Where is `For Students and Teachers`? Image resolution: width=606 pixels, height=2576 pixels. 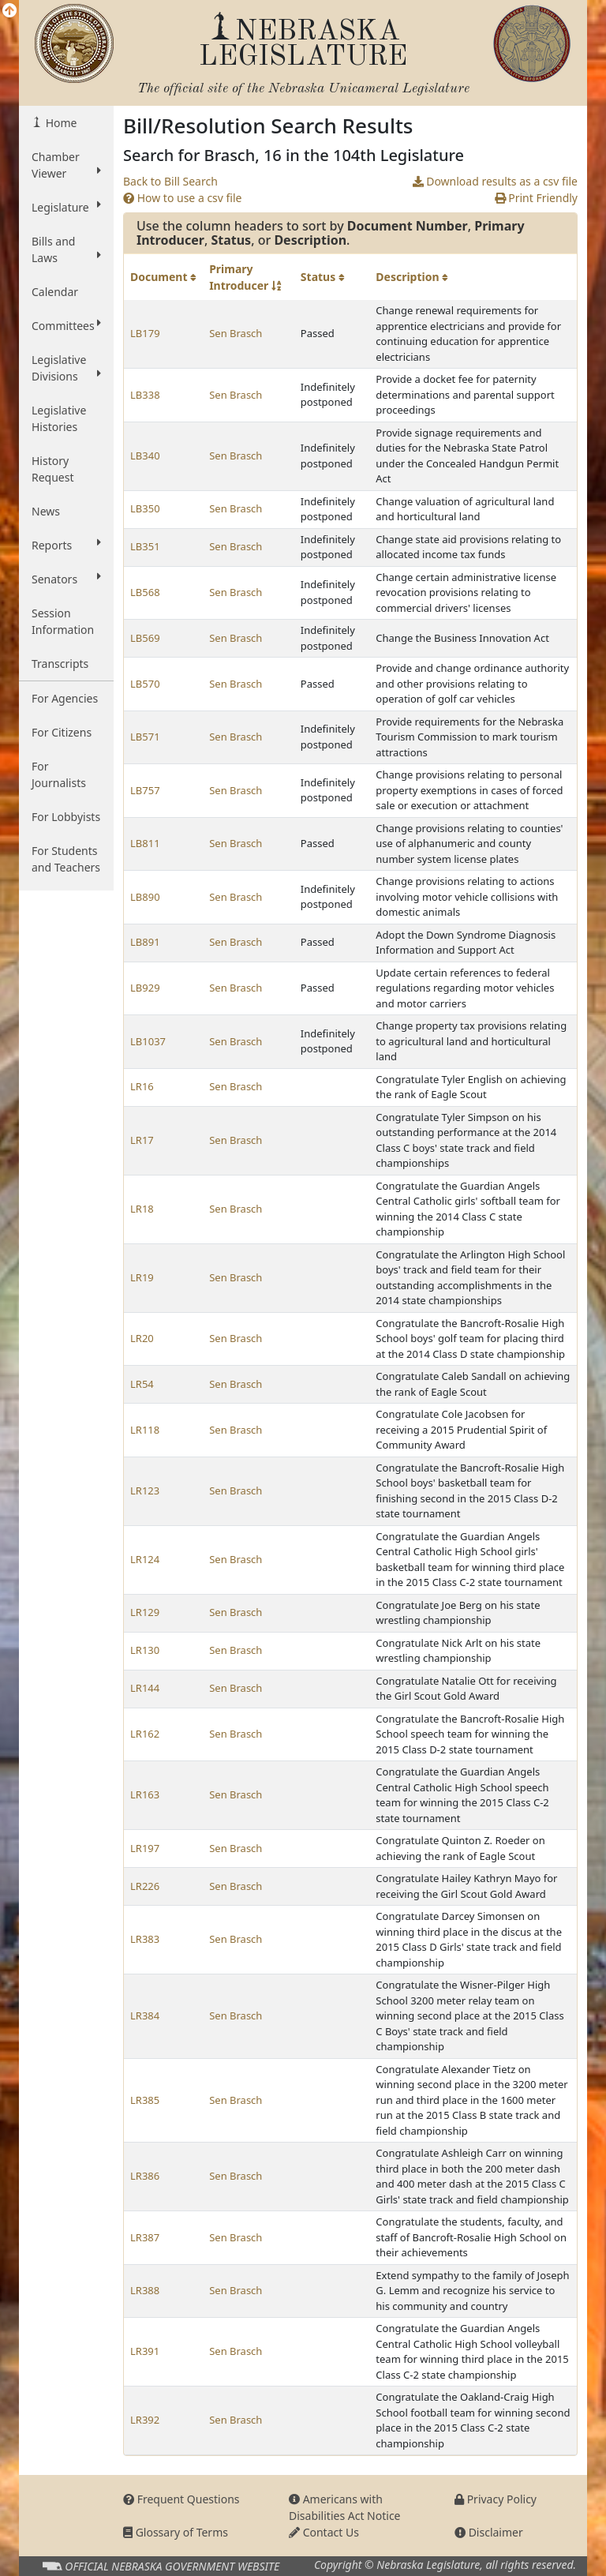 For Students and Teachers is located at coordinates (66, 859).